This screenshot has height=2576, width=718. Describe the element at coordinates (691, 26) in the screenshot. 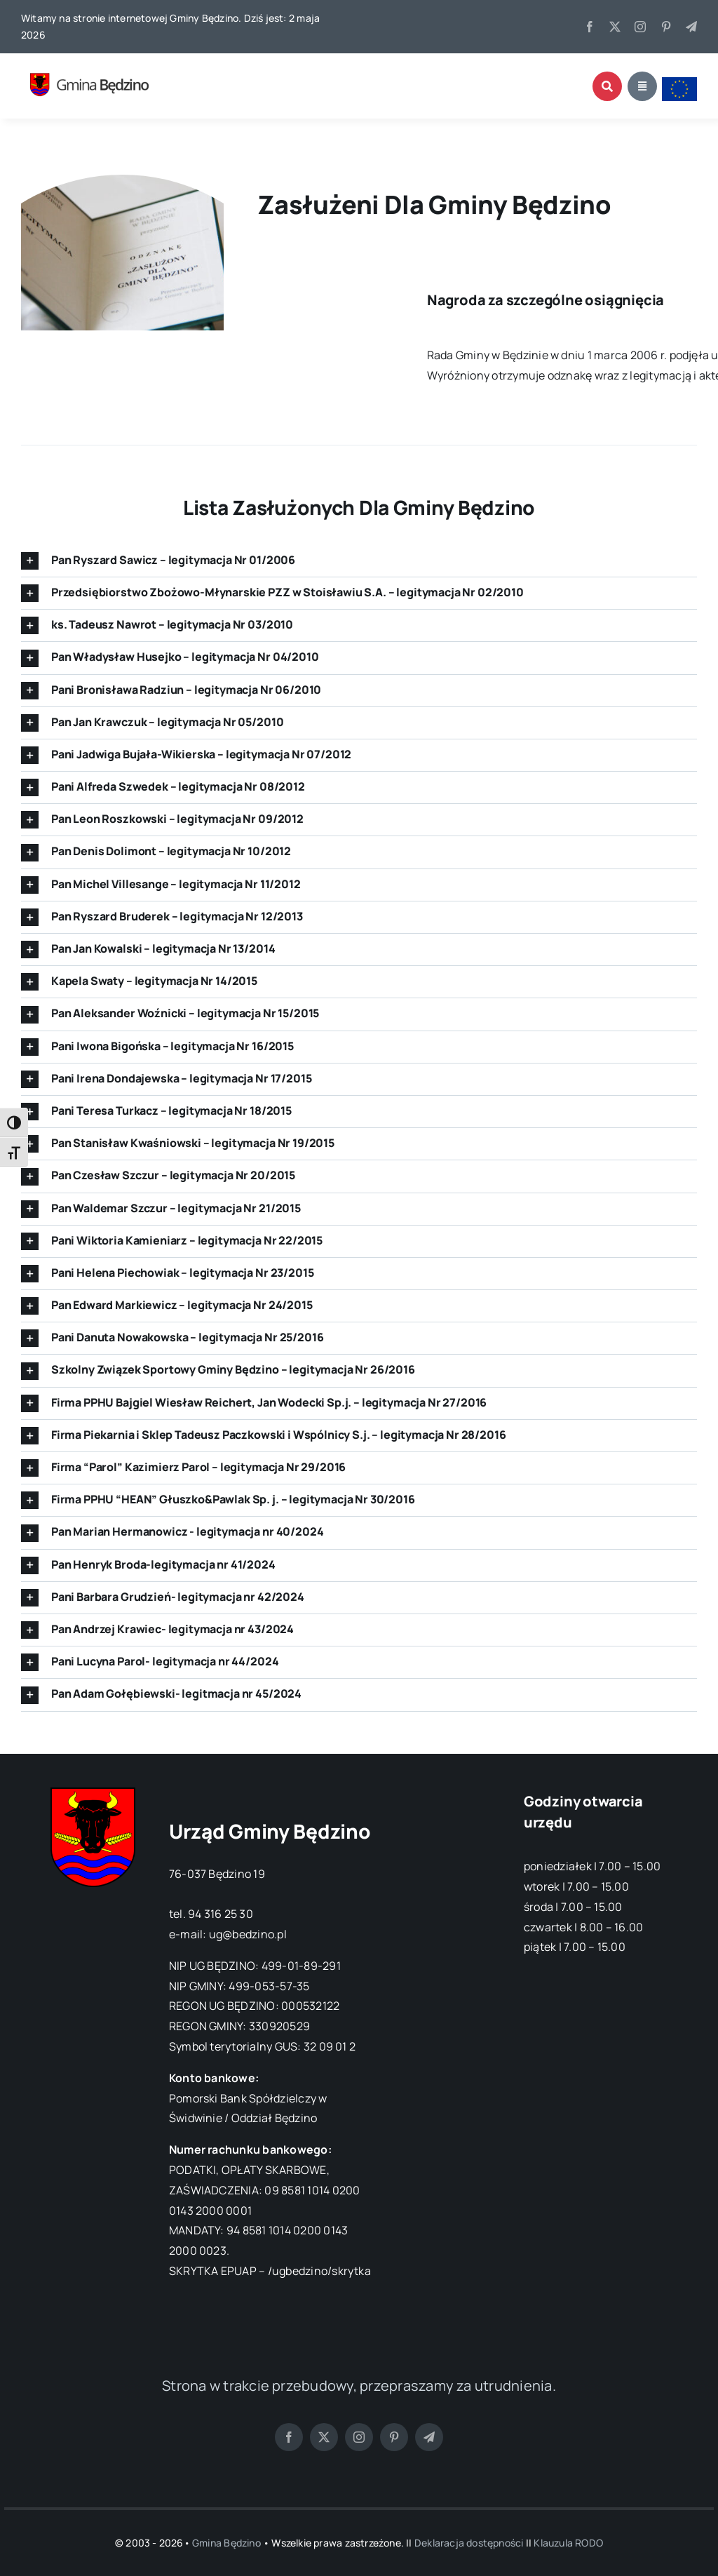

I see `[telegram]` at that location.